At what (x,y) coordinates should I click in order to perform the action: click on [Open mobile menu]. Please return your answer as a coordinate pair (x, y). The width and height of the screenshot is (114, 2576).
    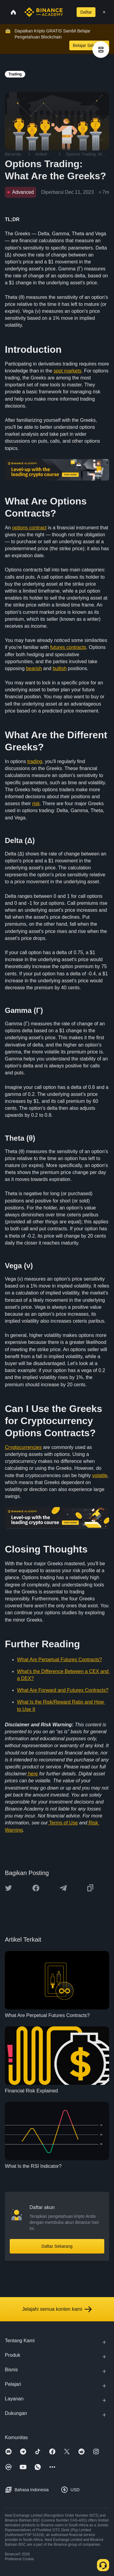
    Looking at the image, I should click on (104, 12).